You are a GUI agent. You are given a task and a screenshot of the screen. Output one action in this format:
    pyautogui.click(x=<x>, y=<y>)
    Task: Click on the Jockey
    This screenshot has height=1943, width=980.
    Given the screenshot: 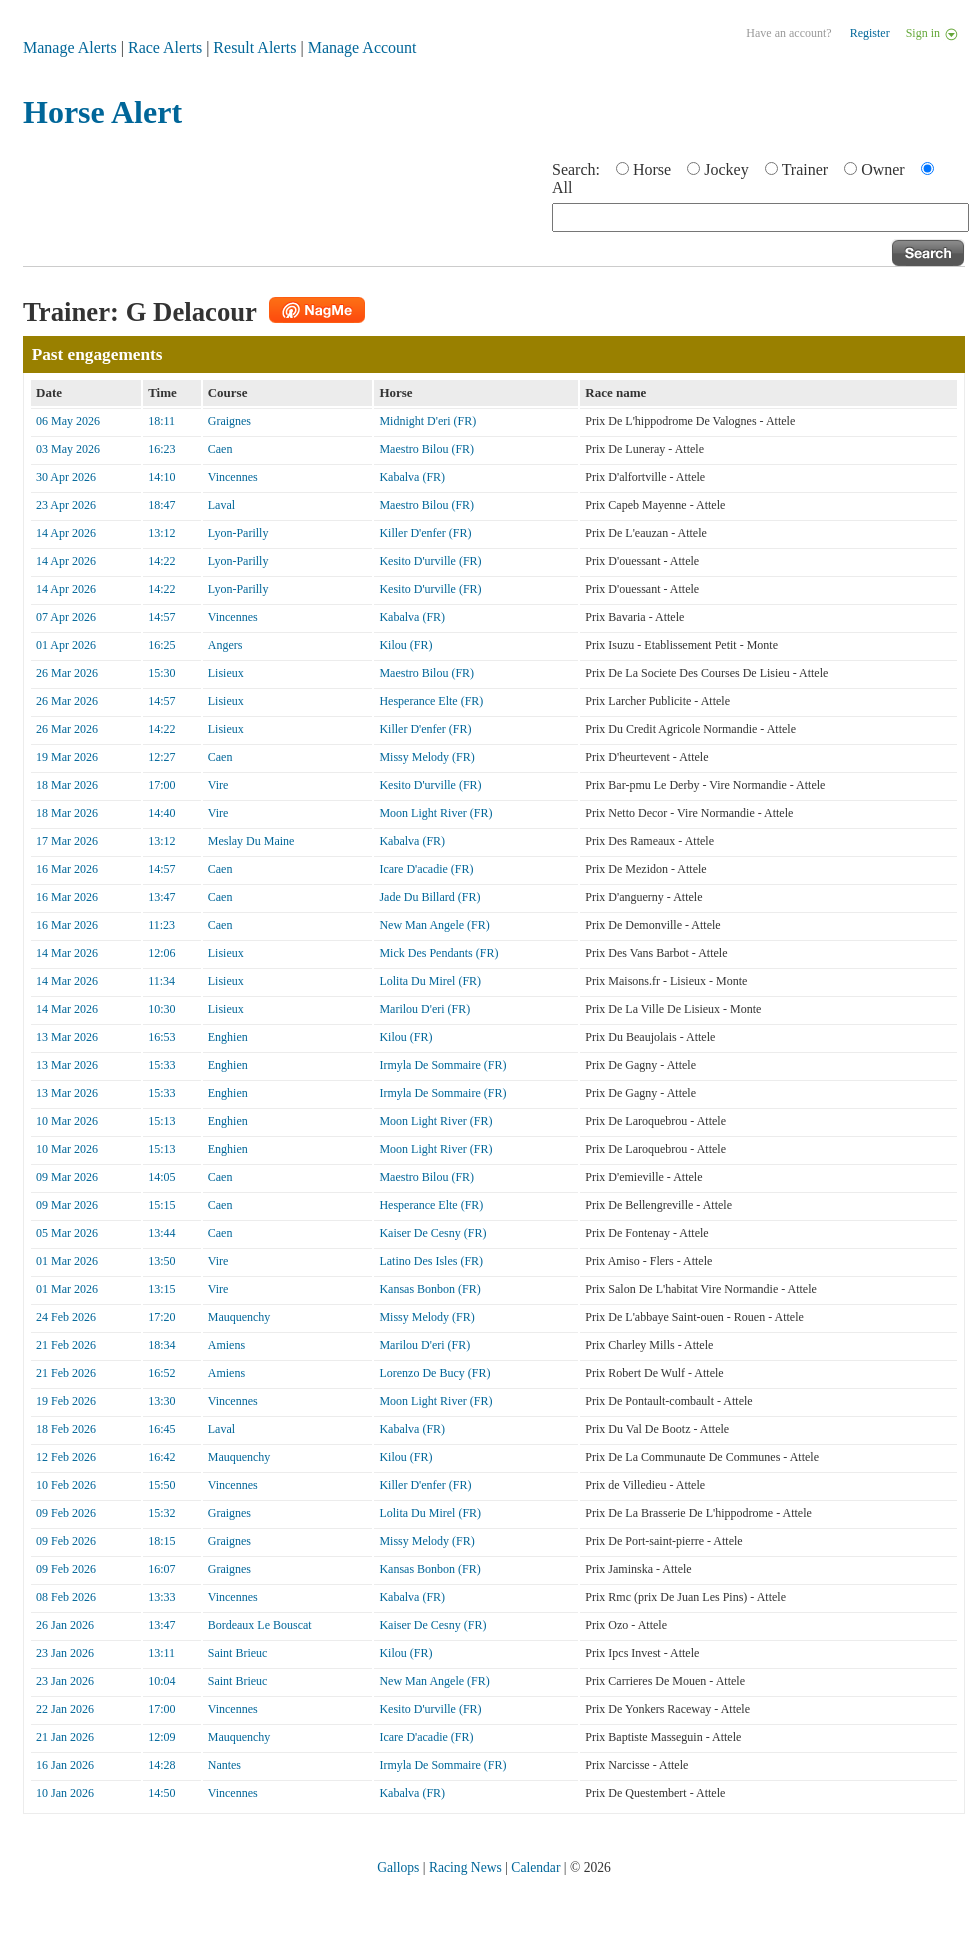 What is the action you would take?
    pyautogui.click(x=726, y=169)
    